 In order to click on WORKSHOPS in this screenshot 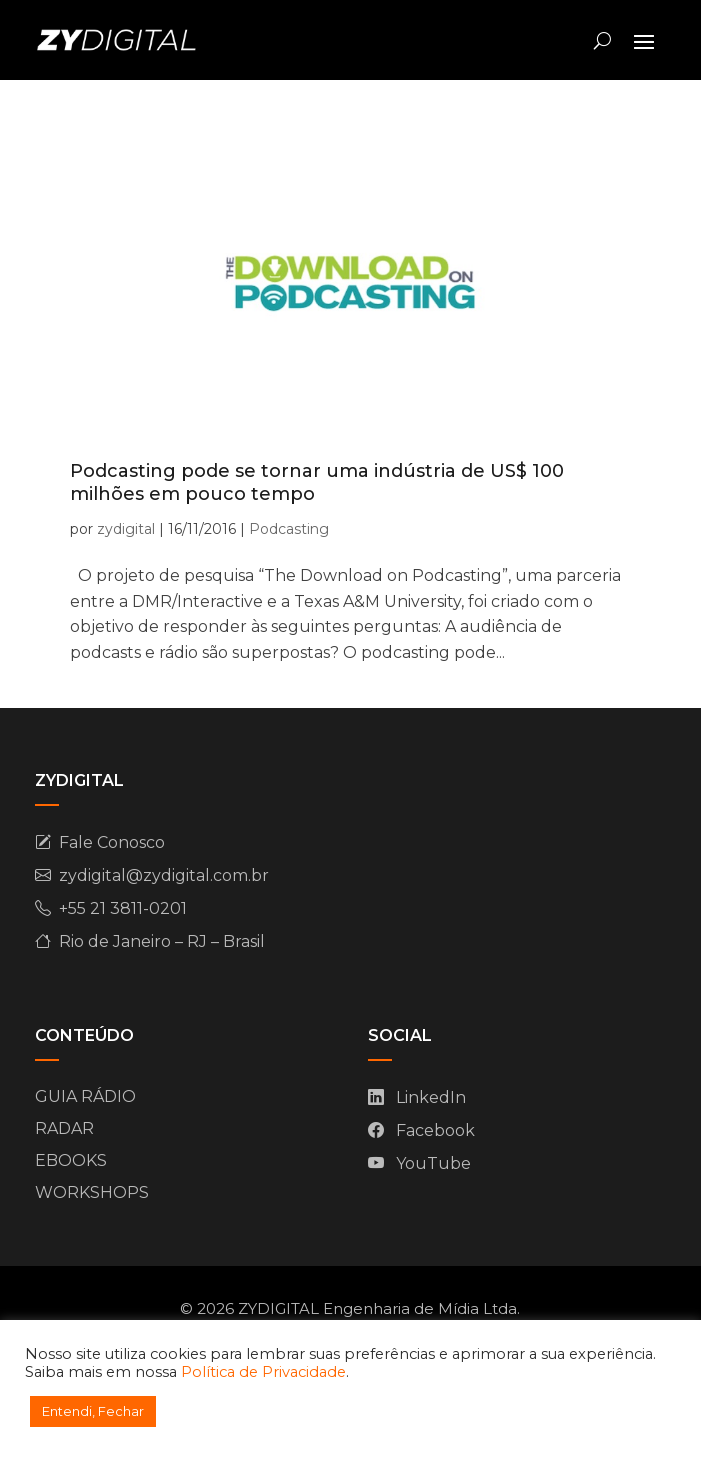, I will do `click(92, 1192)`.